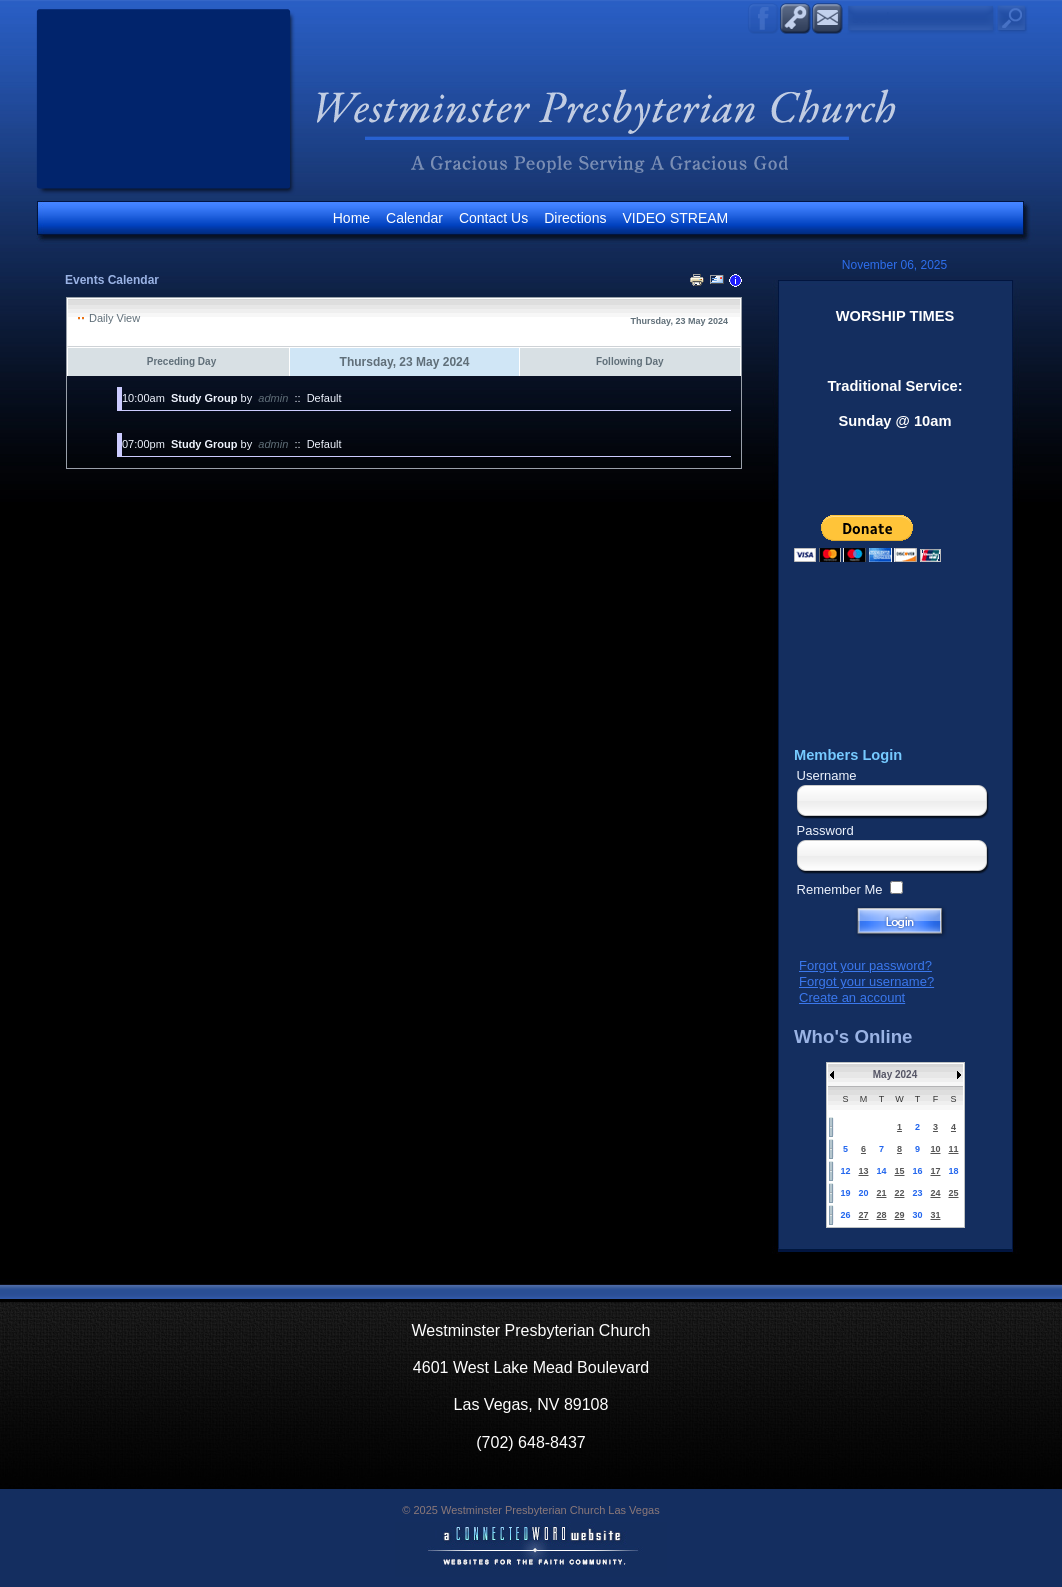 Image resolution: width=1062 pixels, height=1587 pixels. What do you see at coordinates (881, 1171) in the screenshot?
I see `14` at bounding box center [881, 1171].